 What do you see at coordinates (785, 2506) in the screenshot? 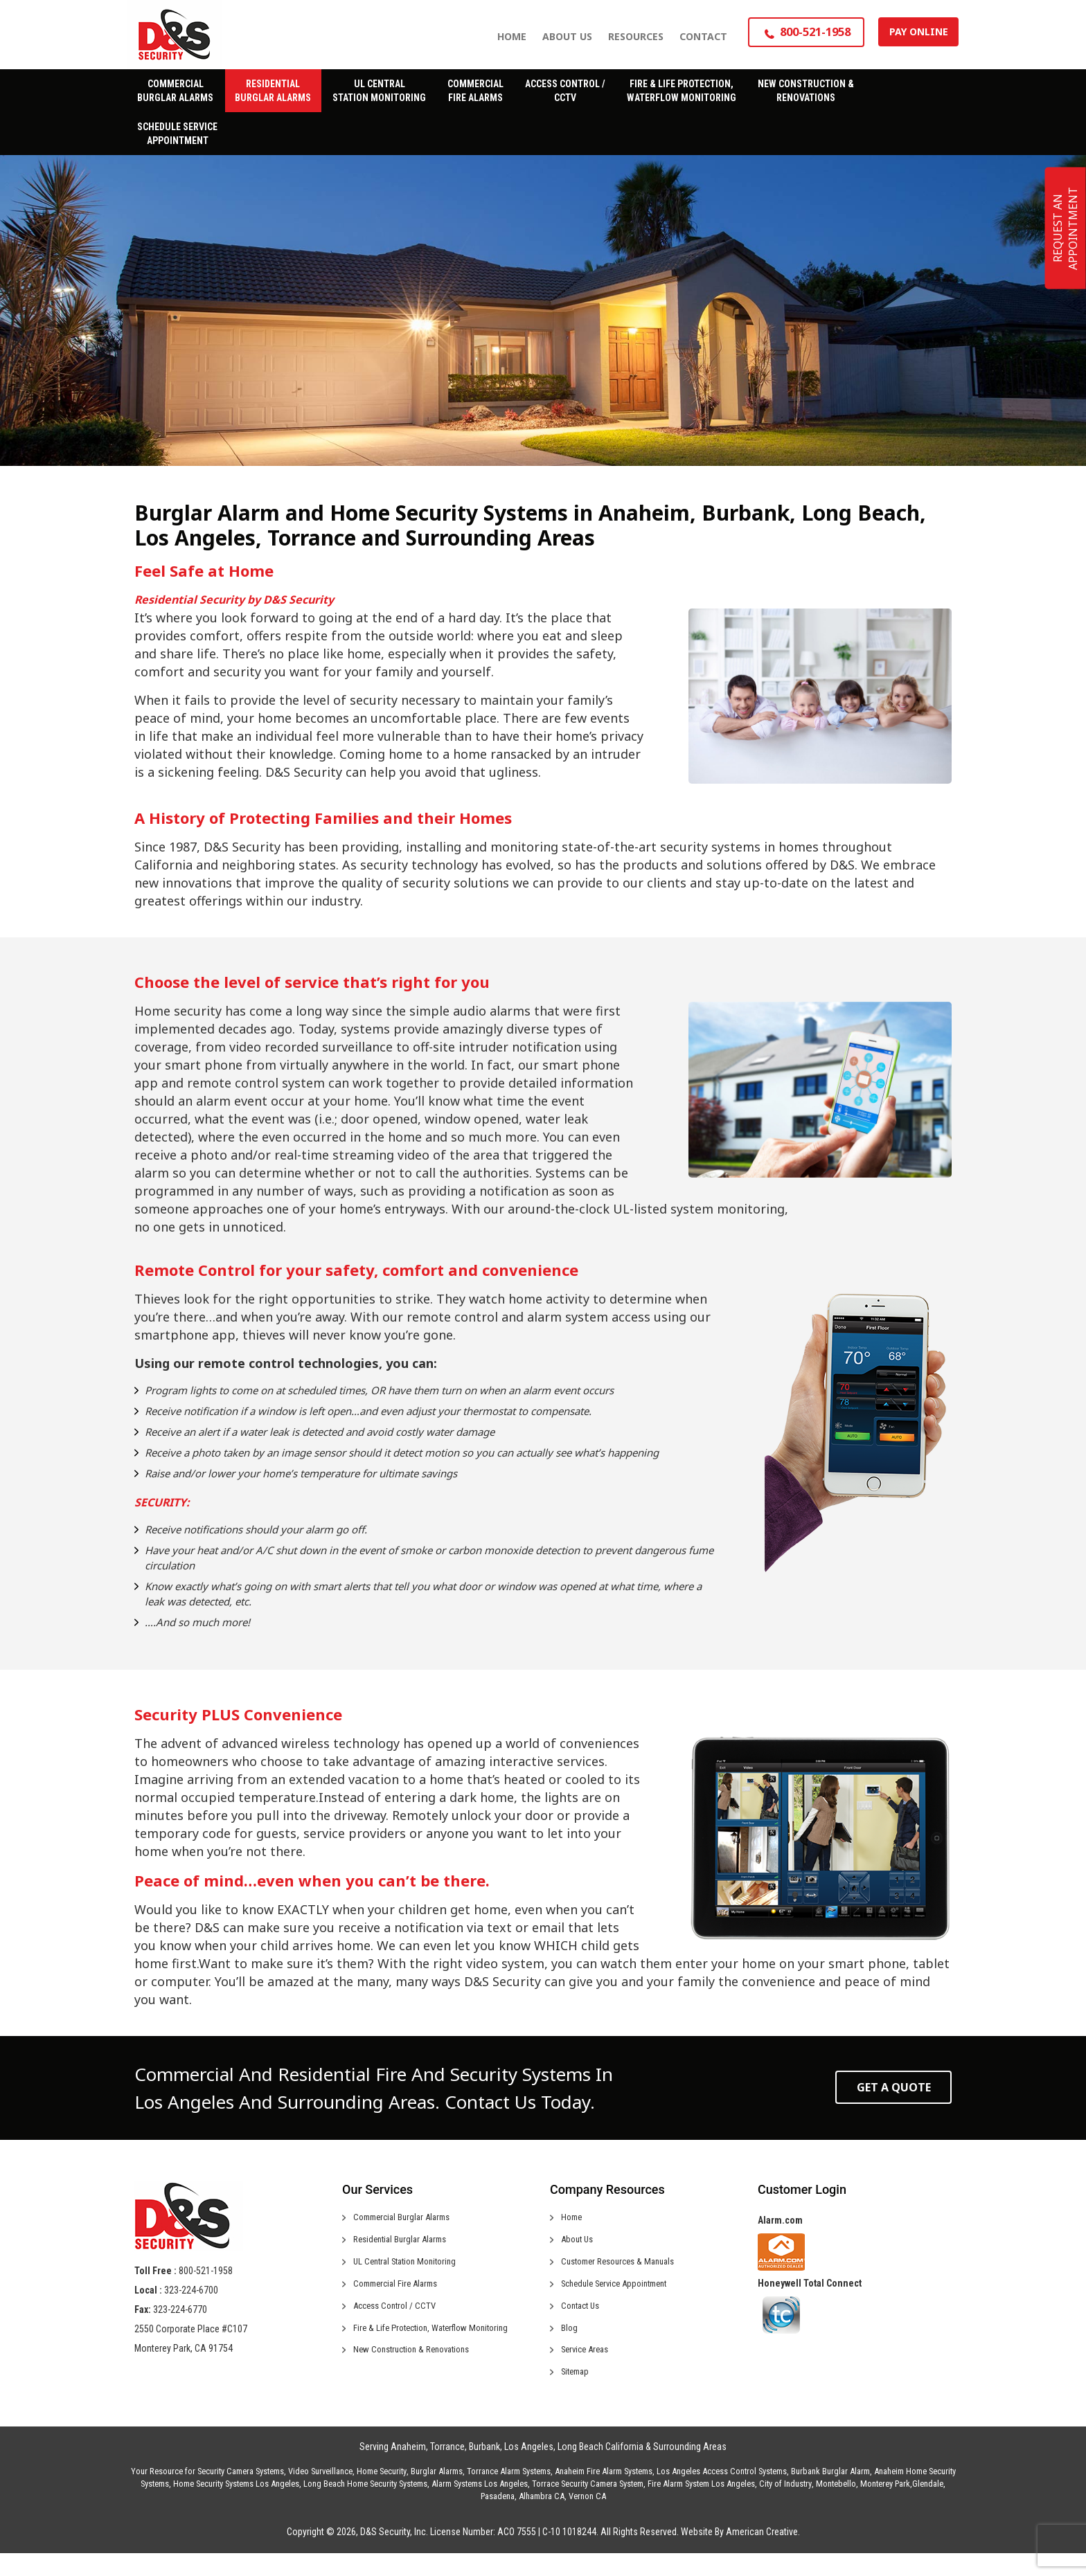
I see `City of Industry` at bounding box center [785, 2506].